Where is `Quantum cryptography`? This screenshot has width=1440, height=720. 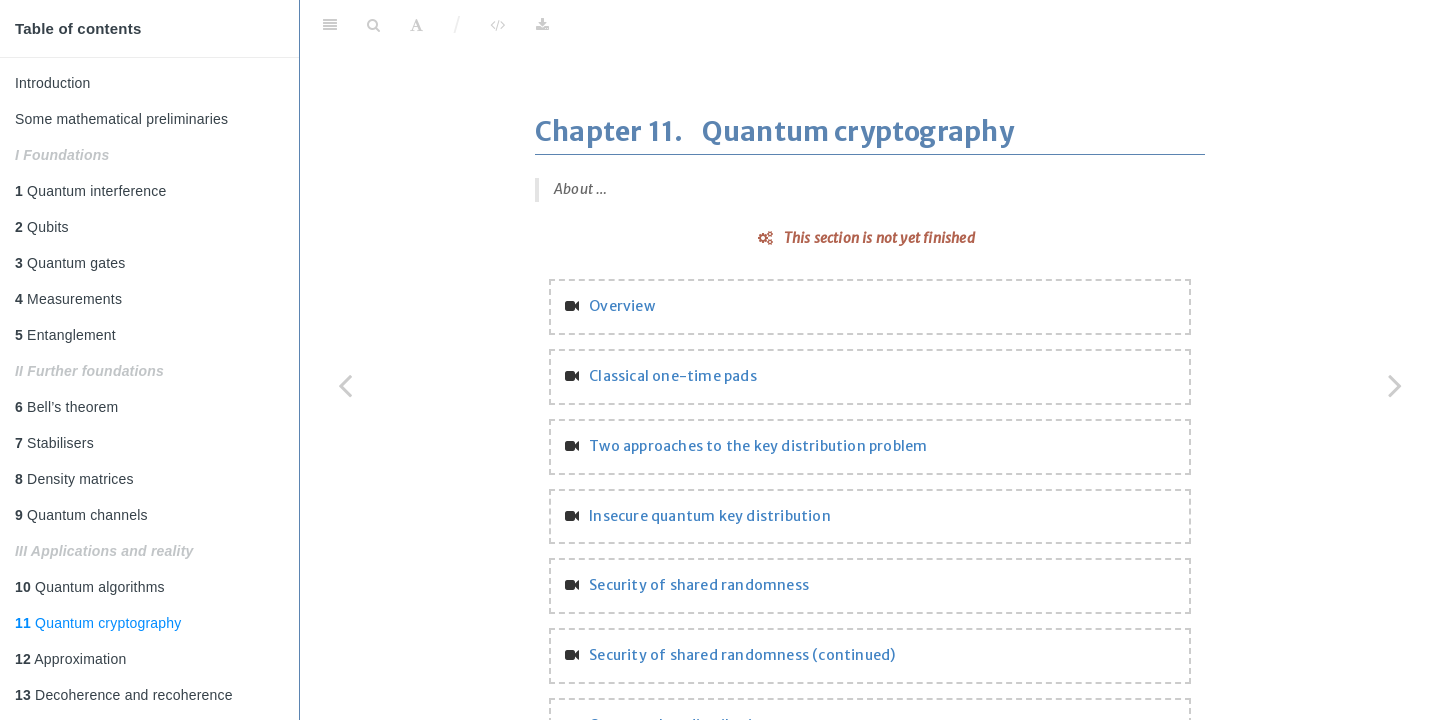
Quantum cryptography is located at coordinates (98, 623).